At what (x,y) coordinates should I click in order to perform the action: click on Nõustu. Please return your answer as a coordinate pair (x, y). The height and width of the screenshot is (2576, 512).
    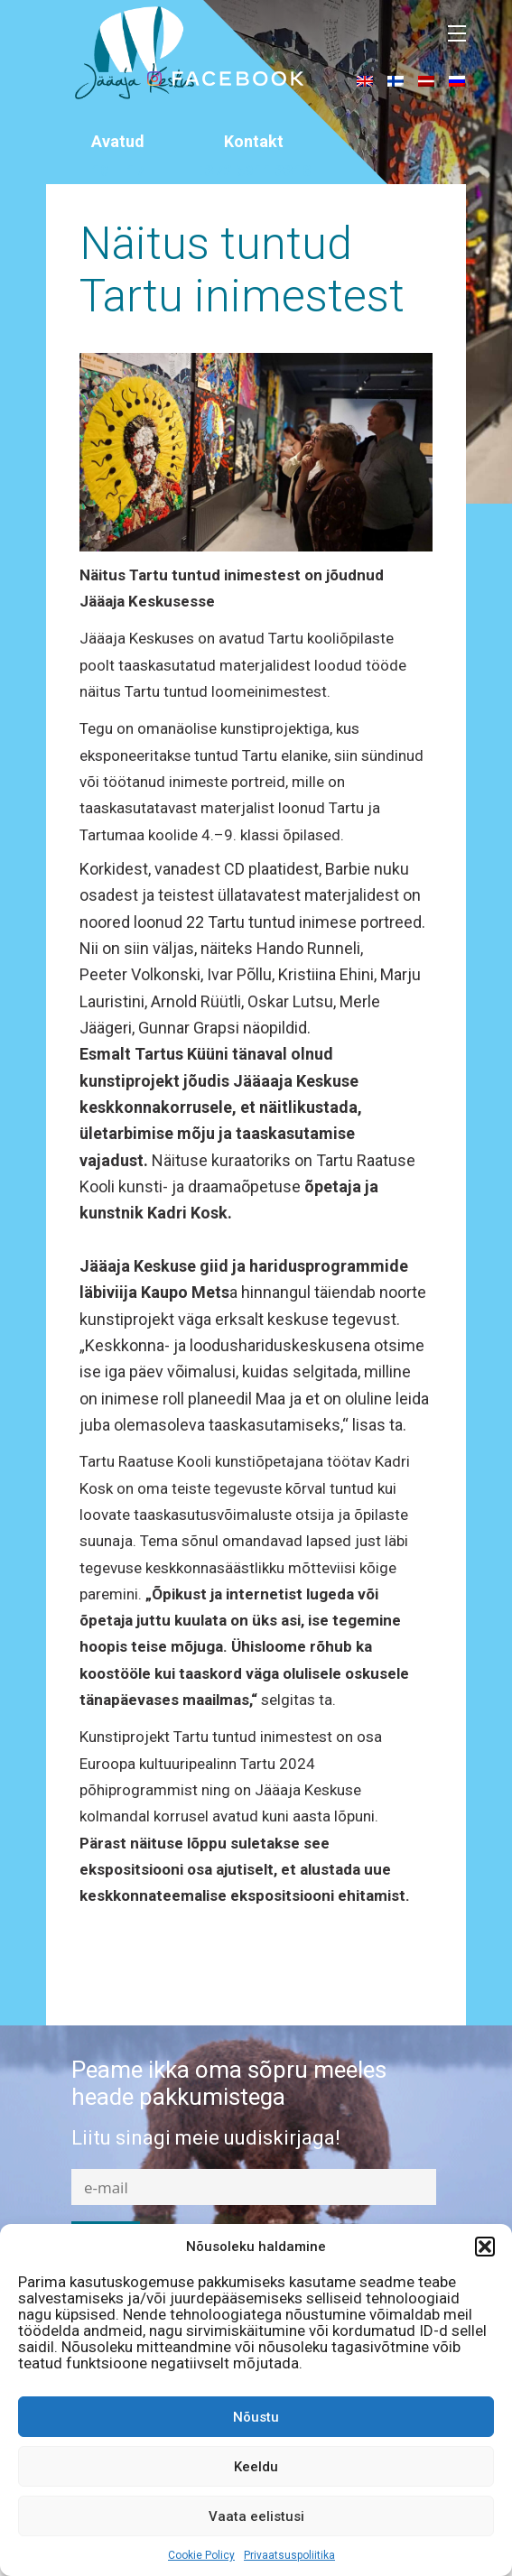
    Looking at the image, I should click on (256, 2417).